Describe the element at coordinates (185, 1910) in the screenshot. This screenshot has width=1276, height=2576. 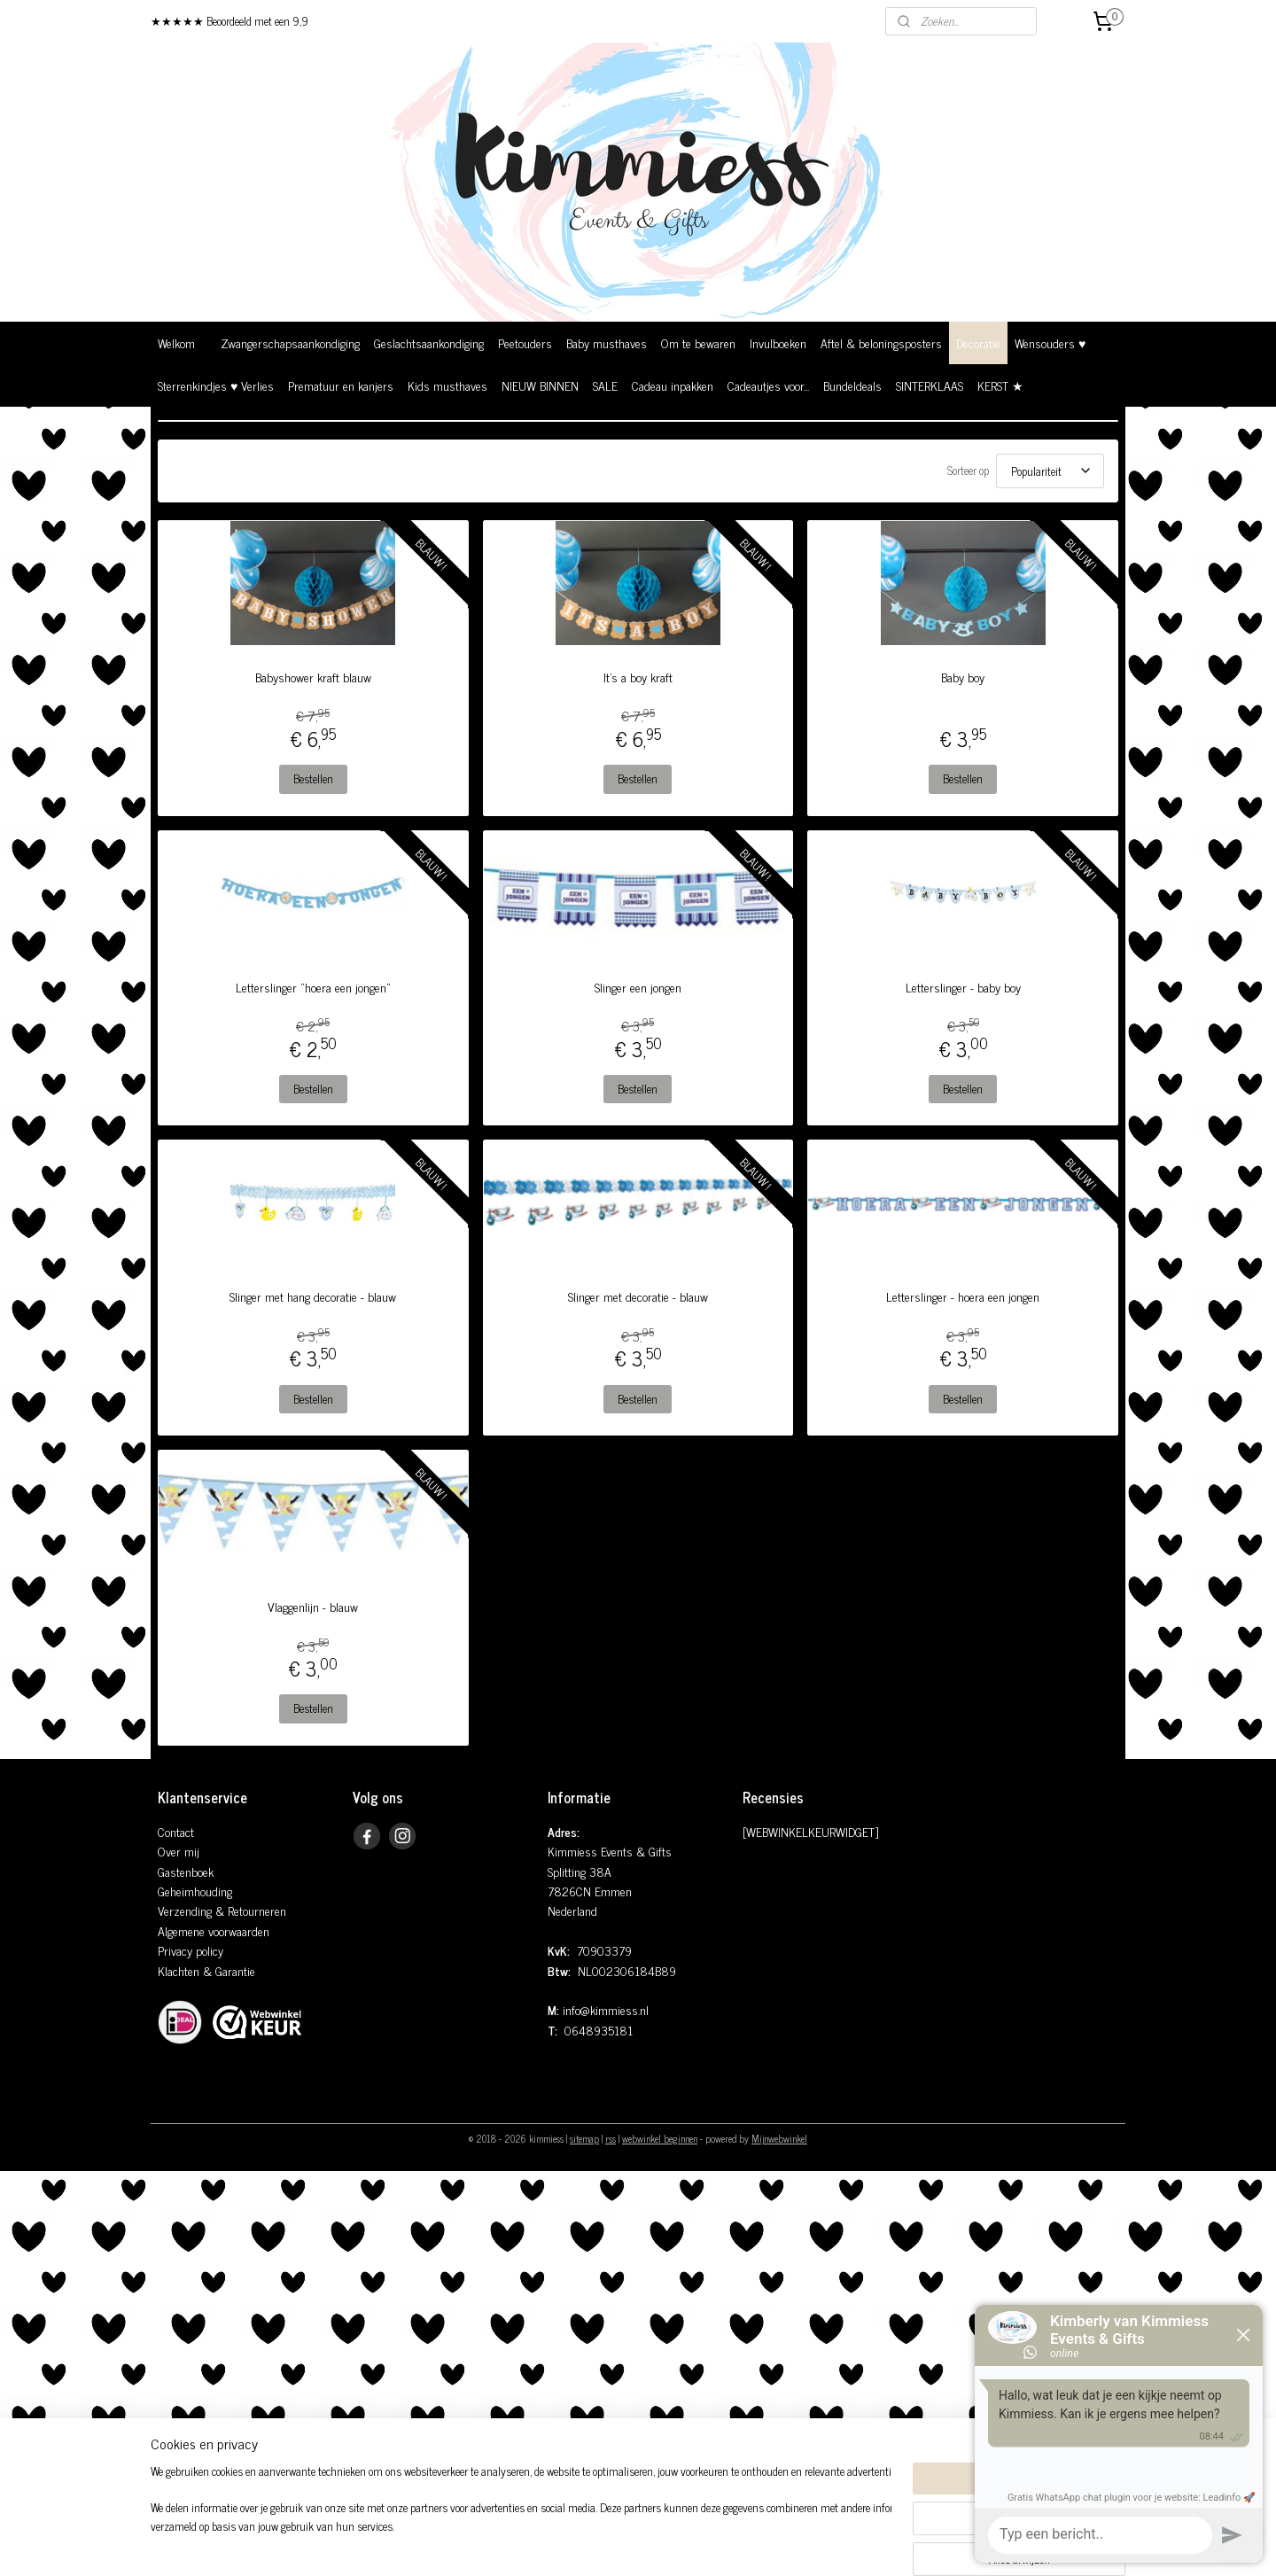
I see `Verzending` at that location.